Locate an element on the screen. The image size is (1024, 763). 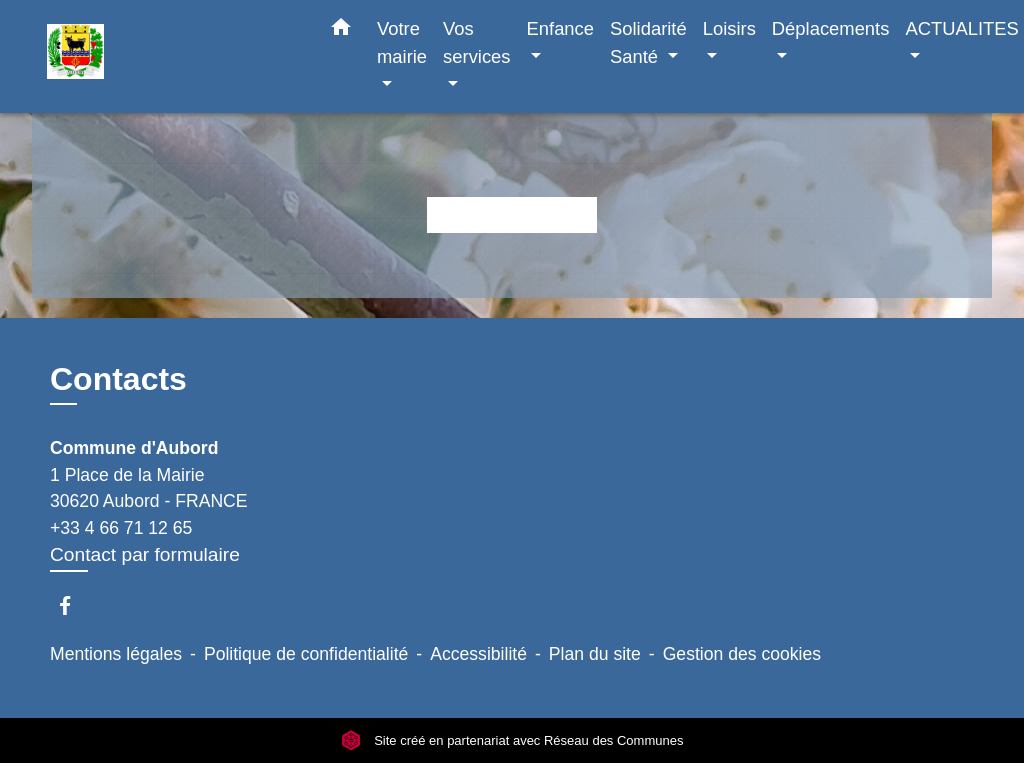
Solidarité Santé [button] is located at coordinates (648, 42).